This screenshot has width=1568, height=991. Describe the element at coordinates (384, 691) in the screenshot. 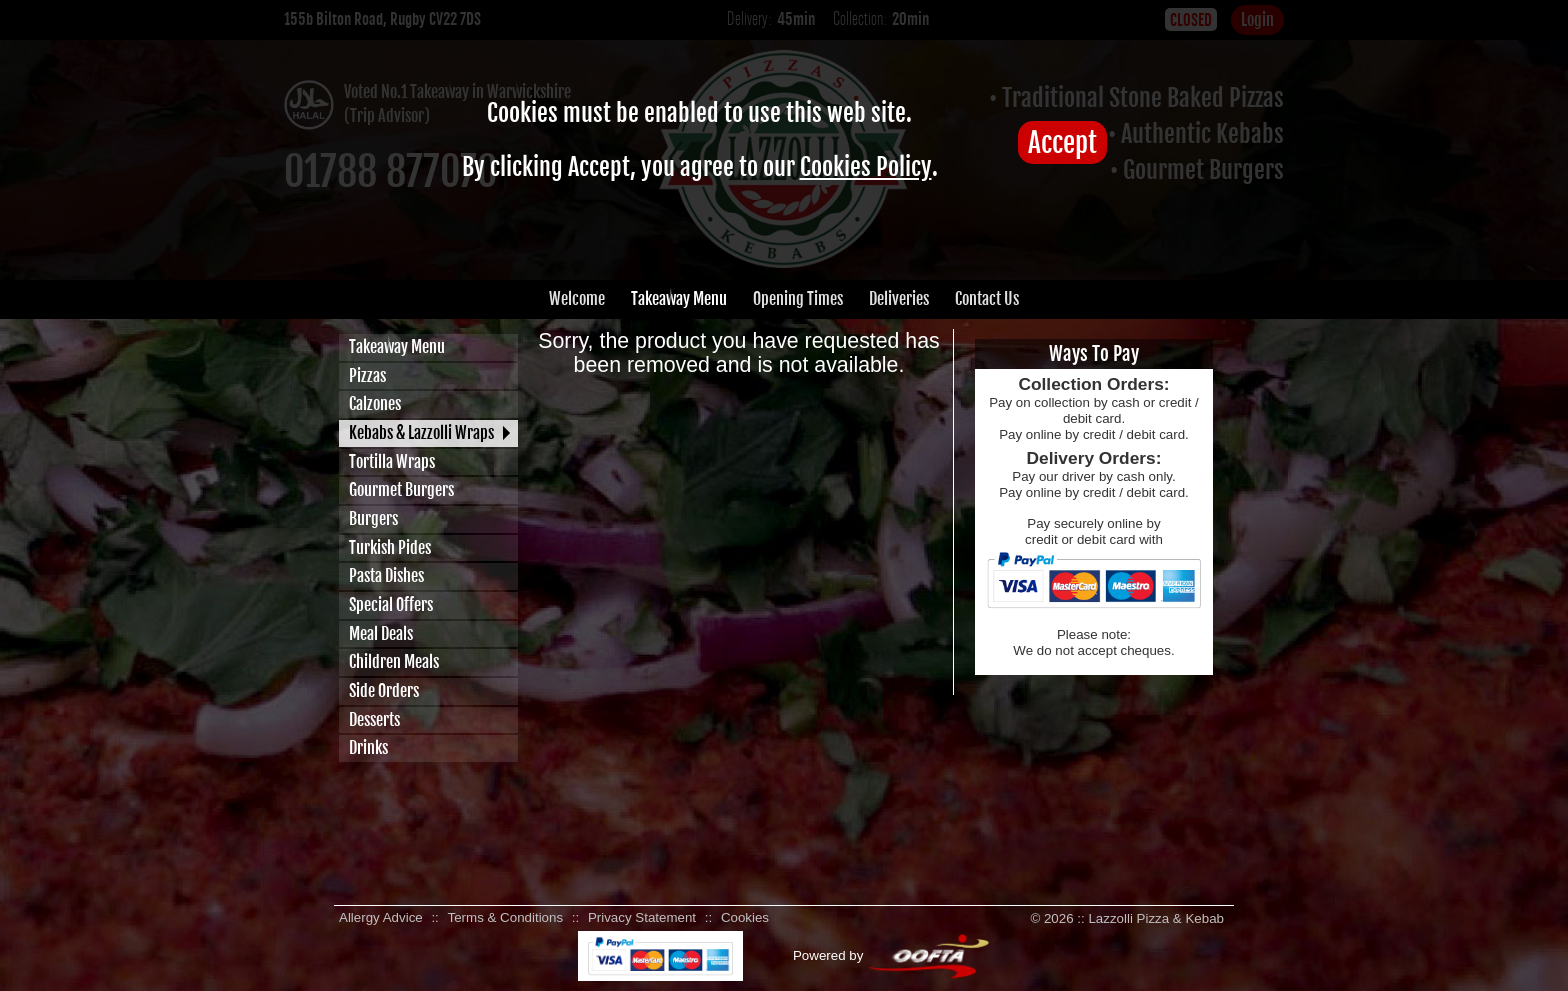

I see `Side Orders` at that location.